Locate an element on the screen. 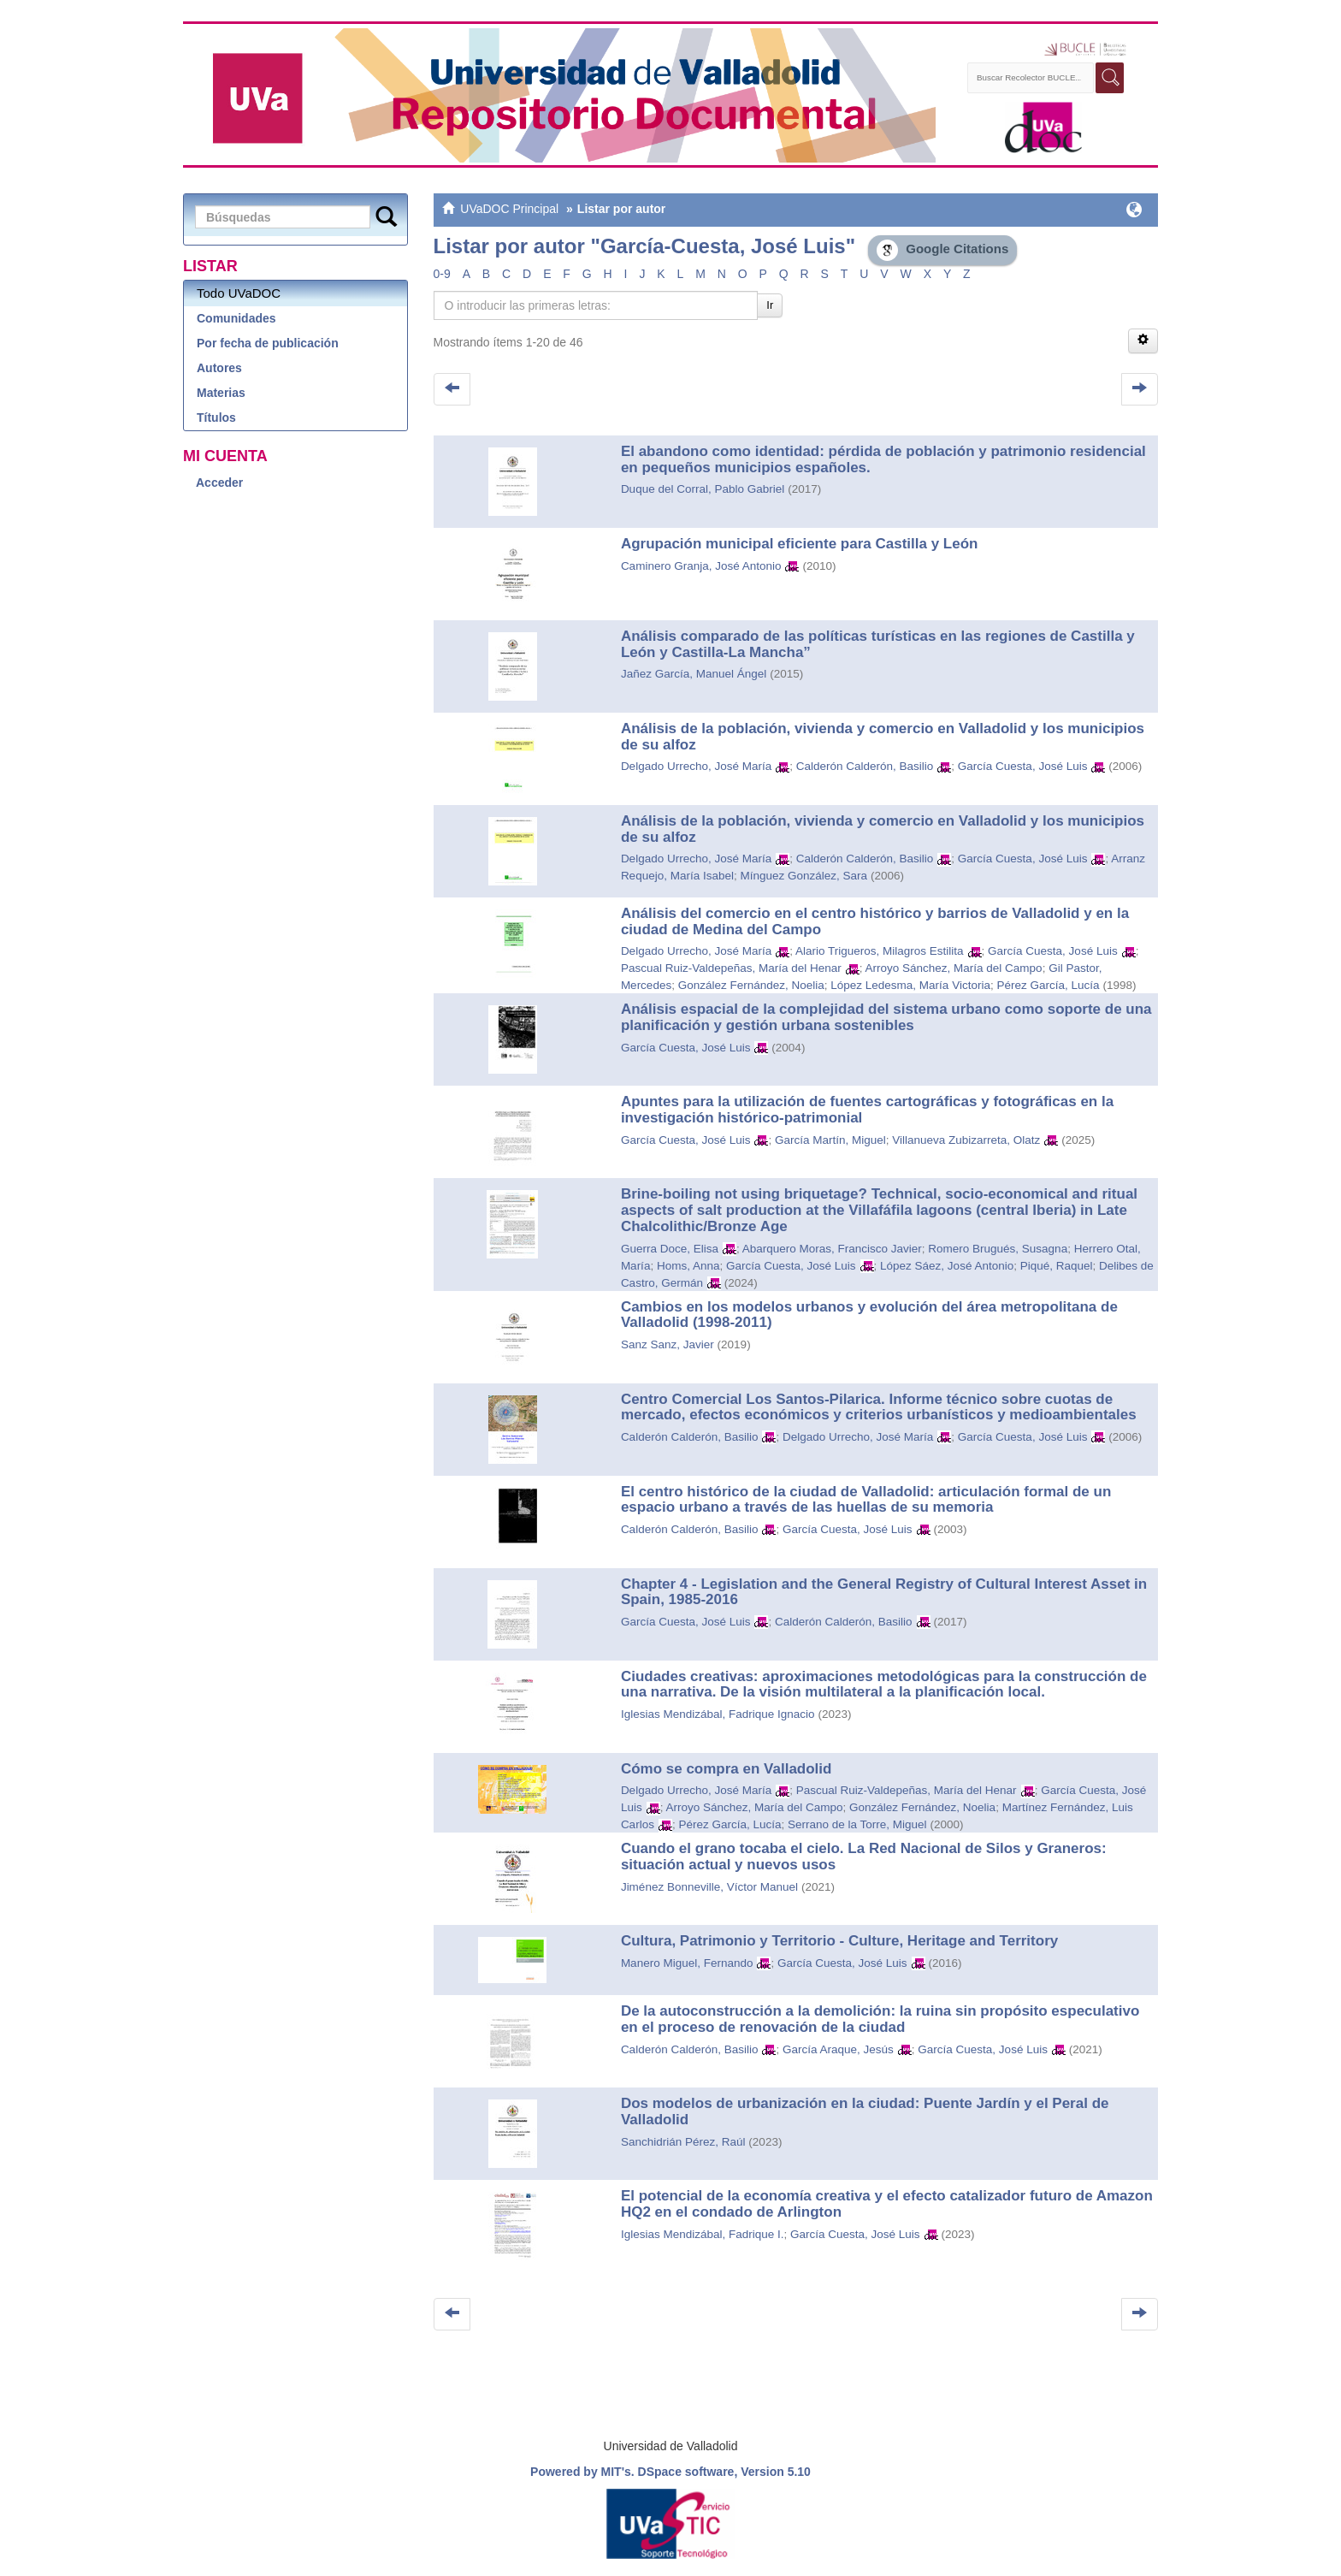 Image resolution: width=1341 pixels, height=2576 pixels. Cómo se compra en Valladolid is located at coordinates (726, 1769).